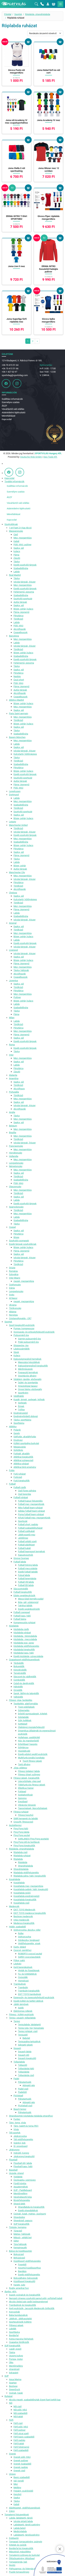 The image size is (65, 2576). Describe the element at coordinates (17, 2021) in the screenshot. I see `Tenisz` at that location.